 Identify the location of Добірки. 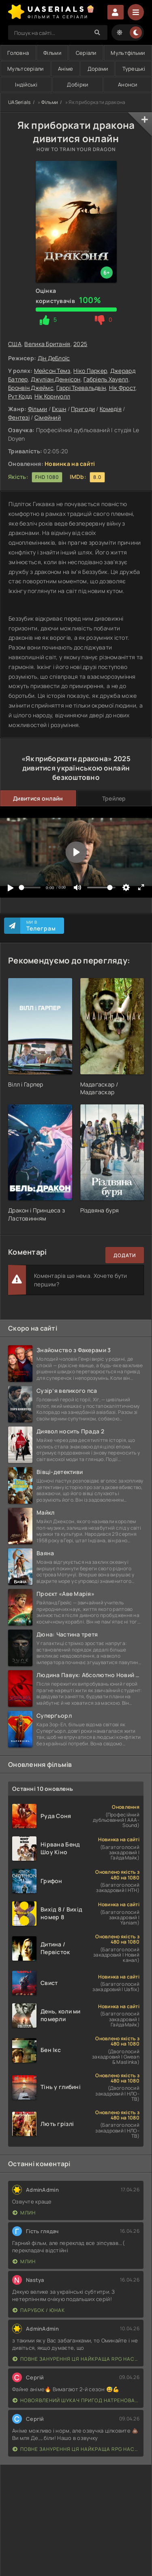
(77, 84).